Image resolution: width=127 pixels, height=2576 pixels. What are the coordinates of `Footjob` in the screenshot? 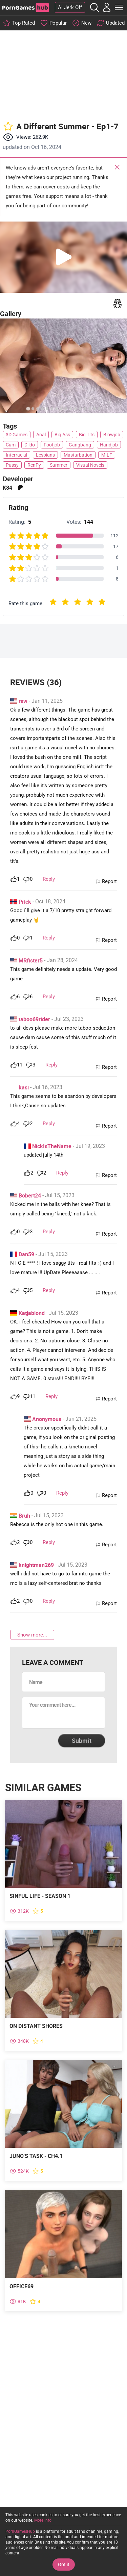 It's located at (52, 444).